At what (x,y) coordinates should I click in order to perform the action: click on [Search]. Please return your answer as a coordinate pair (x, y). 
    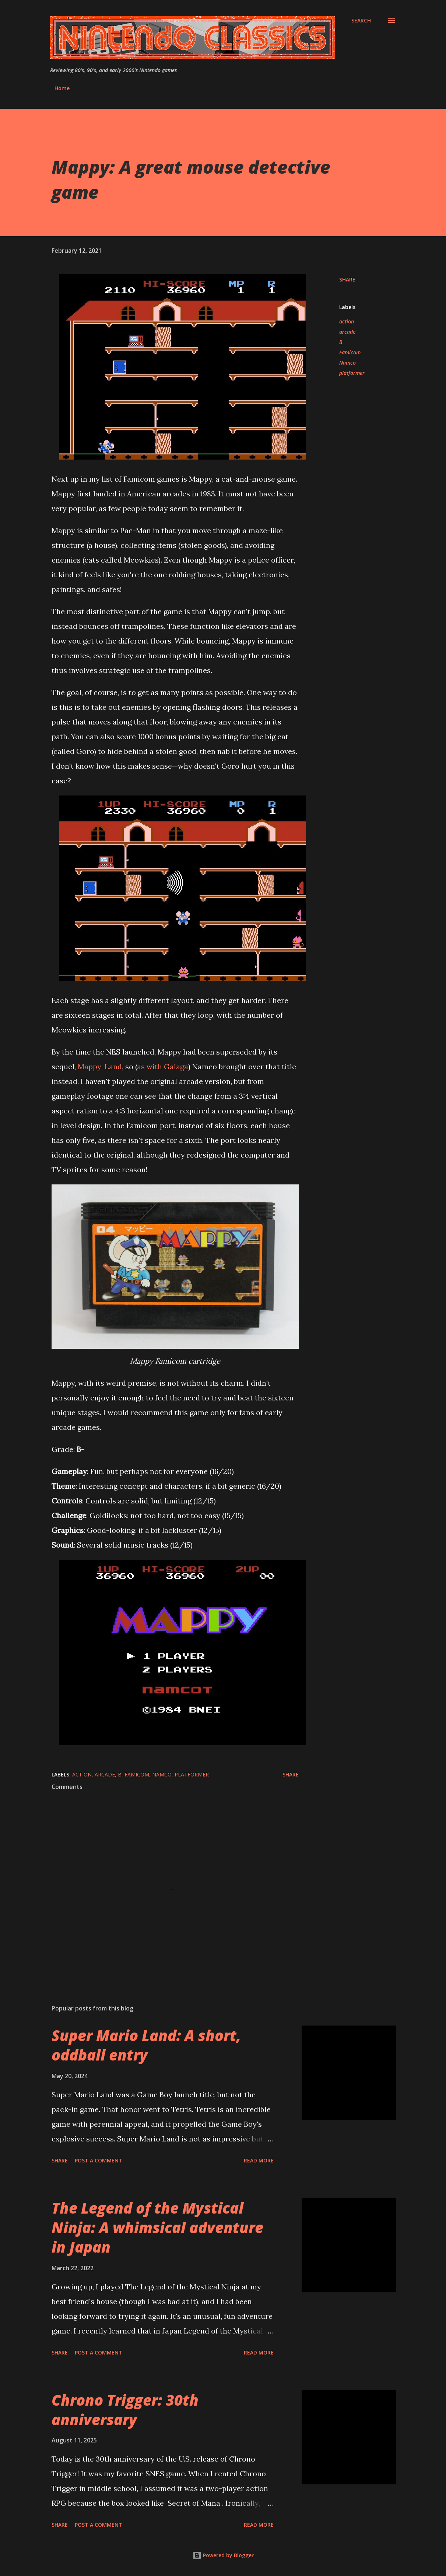
    Looking at the image, I should click on (361, 20).